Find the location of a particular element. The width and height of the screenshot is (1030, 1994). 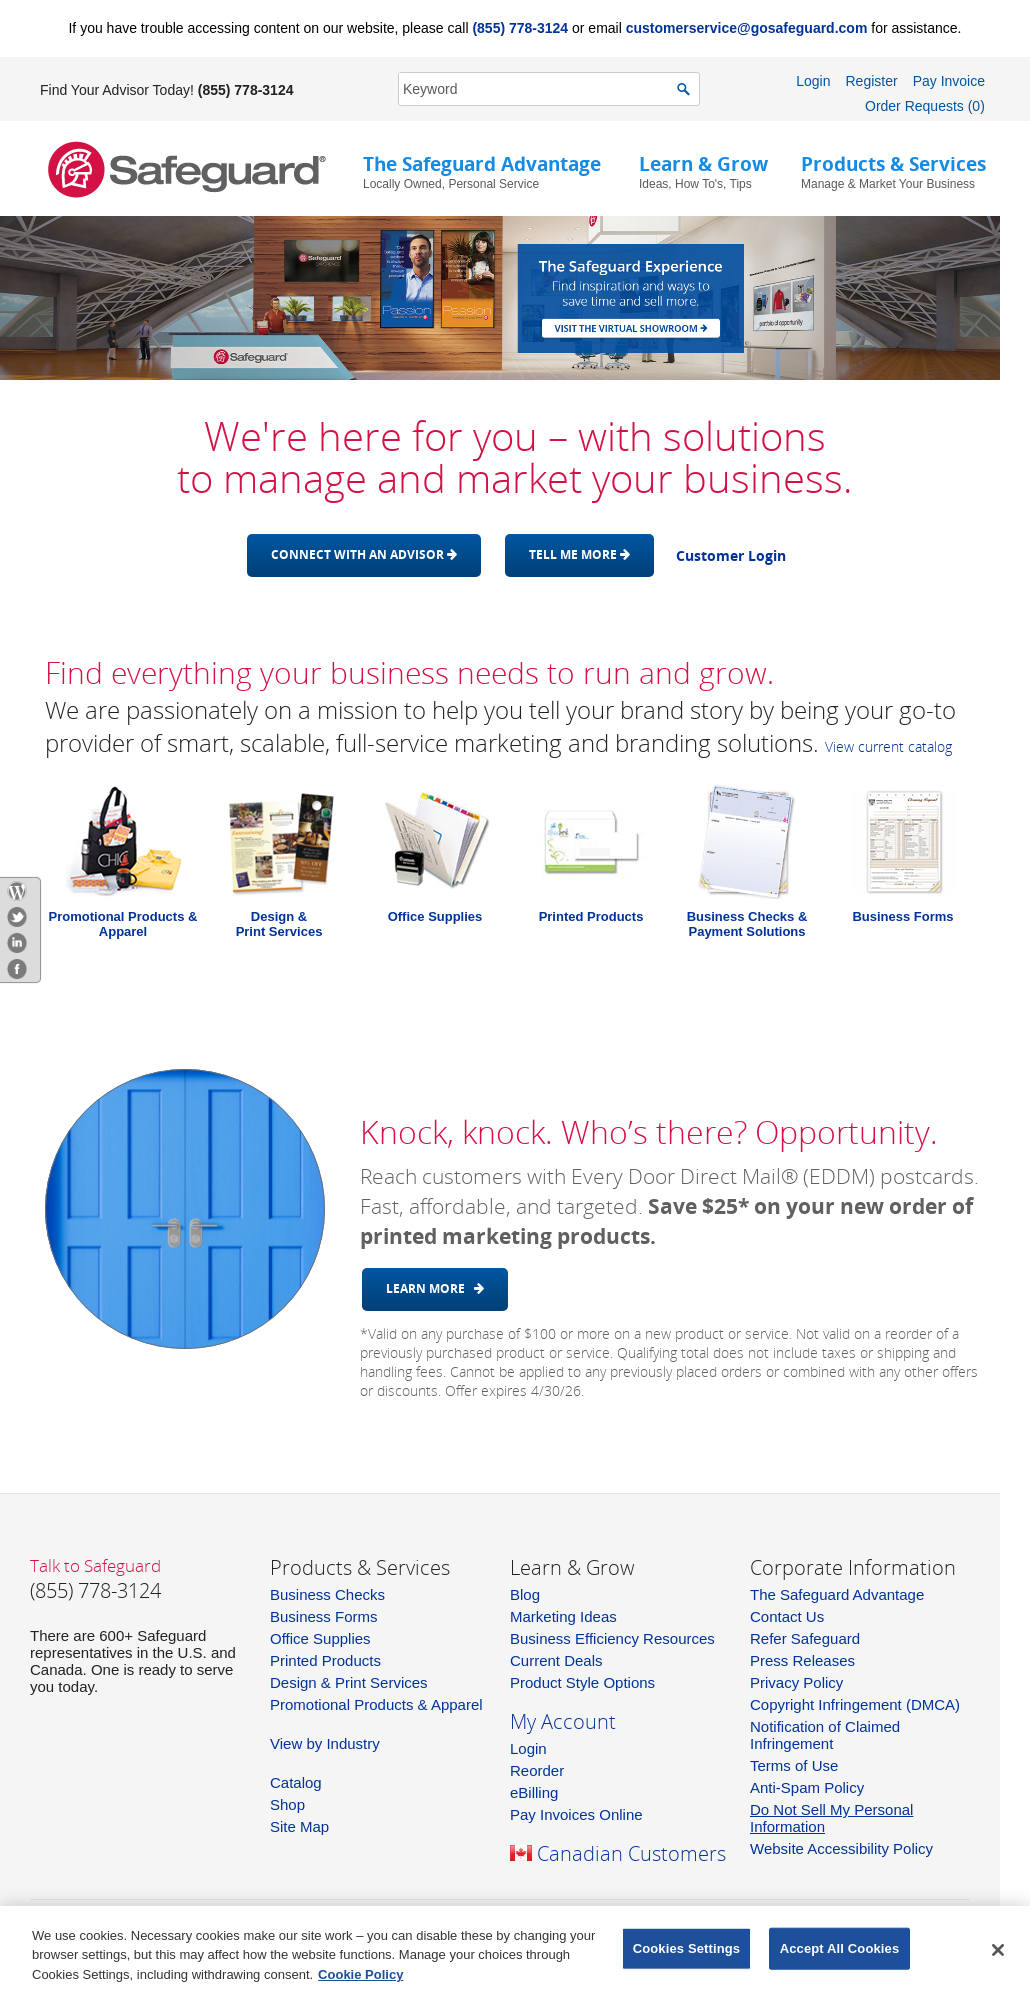

Copyright Infringement (DMCA) is located at coordinates (855, 1704).